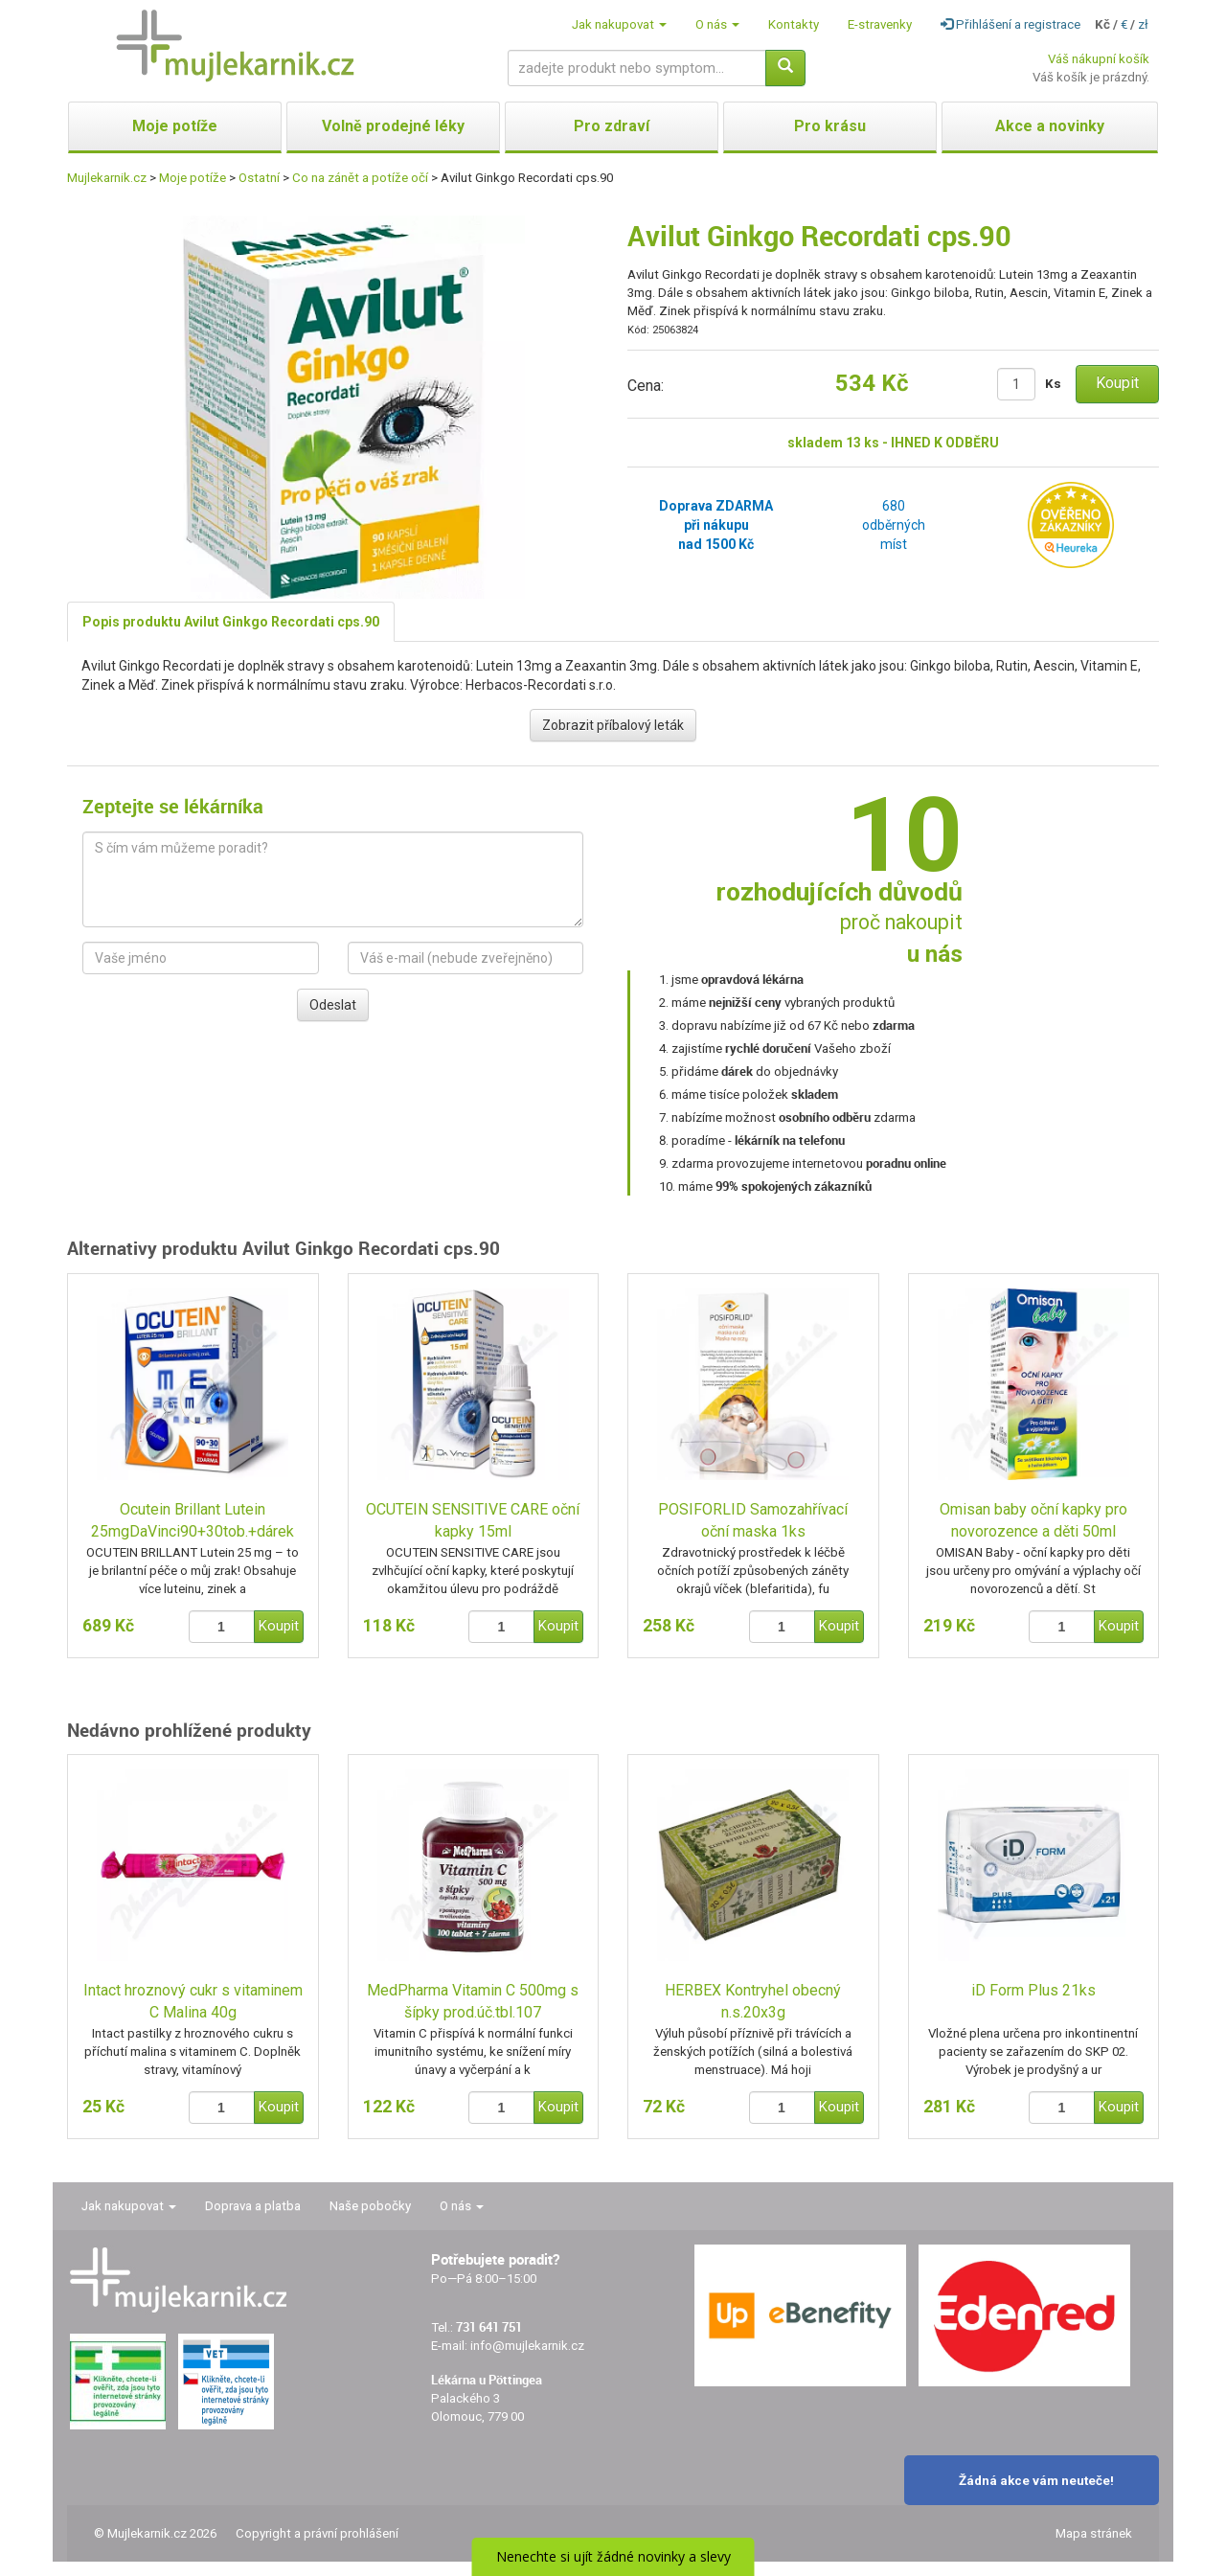  I want to click on MedPharma Vitamin C 500mg s šípky prod.úč.tbl.107, so click(473, 2001).